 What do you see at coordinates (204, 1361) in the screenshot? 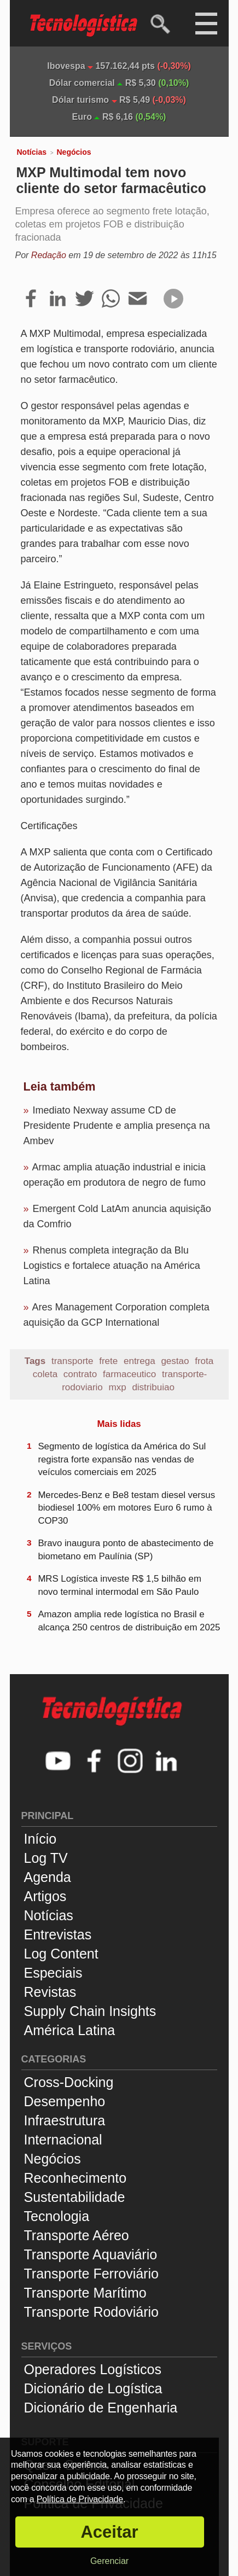
I see `frota` at bounding box center [204, 1361].